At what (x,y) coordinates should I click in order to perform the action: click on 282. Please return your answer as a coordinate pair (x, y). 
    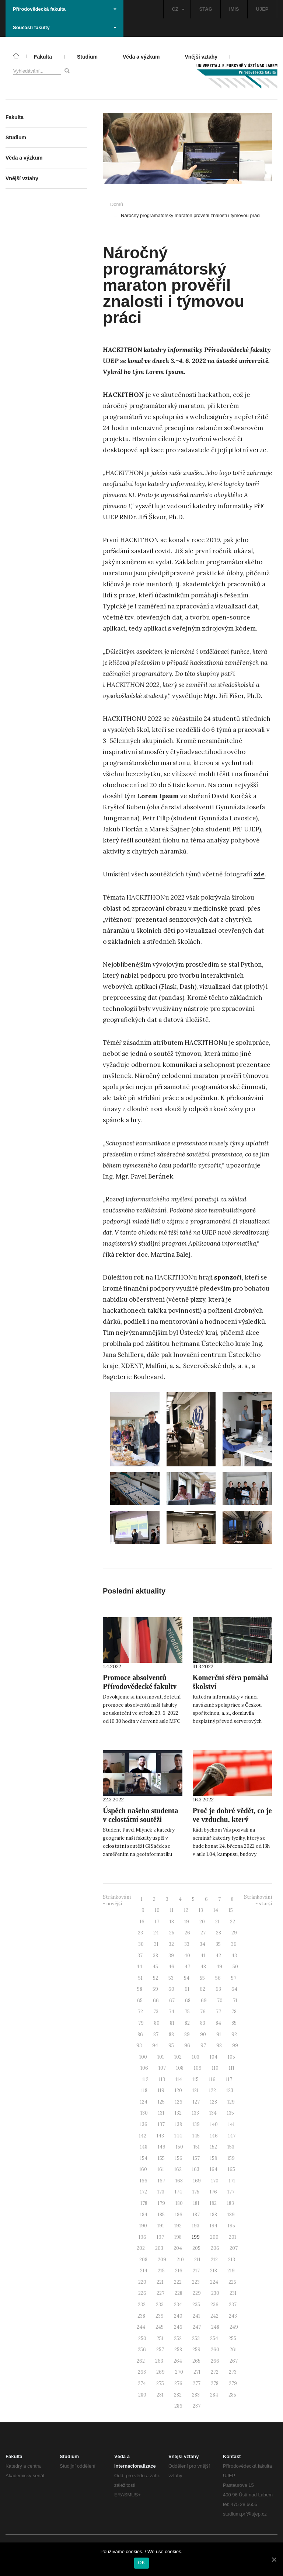
    Looking at the image, I should click on (178, 2395).